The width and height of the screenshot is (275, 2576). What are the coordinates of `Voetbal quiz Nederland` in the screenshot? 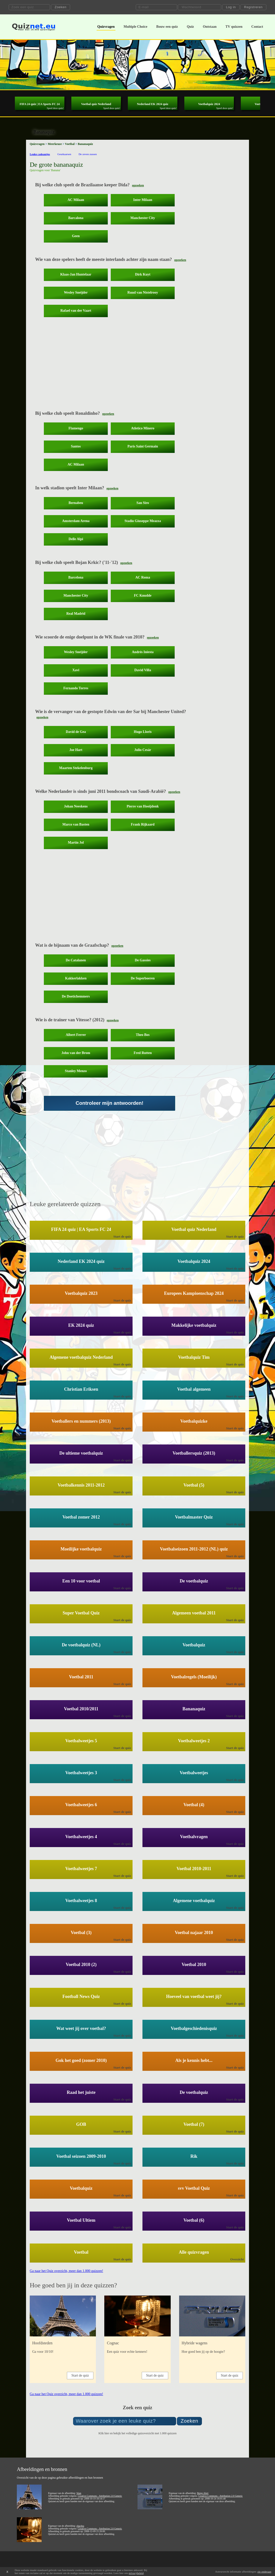 It's located at (96, 104).